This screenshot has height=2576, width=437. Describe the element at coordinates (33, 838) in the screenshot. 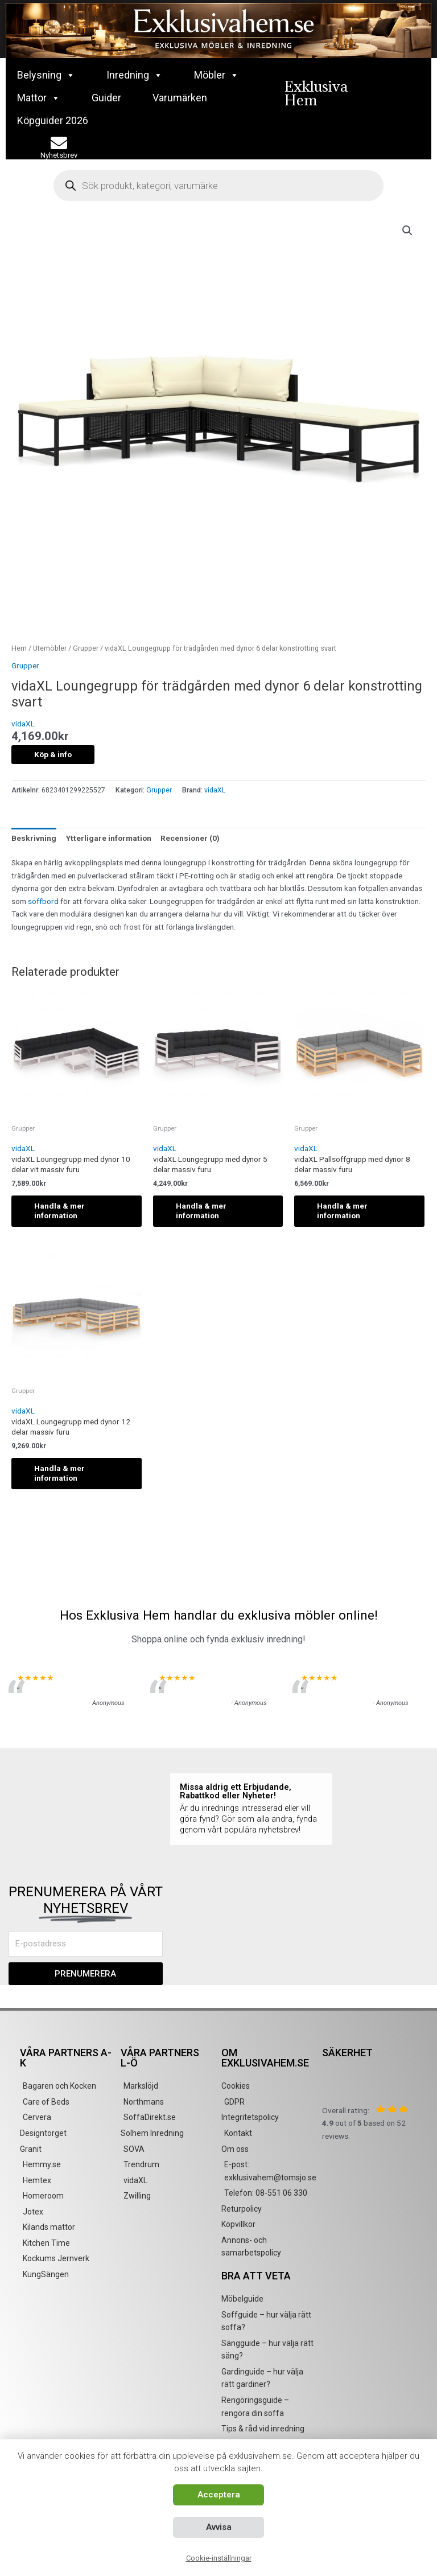

I see `Beskrivning [tab]` at that location.